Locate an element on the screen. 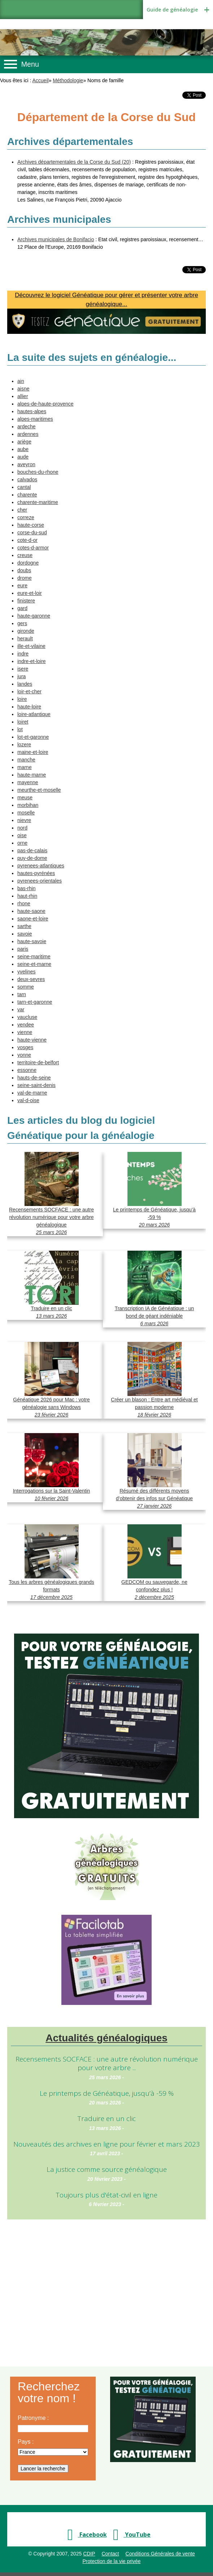  landes is located at coordinates (24, 684).